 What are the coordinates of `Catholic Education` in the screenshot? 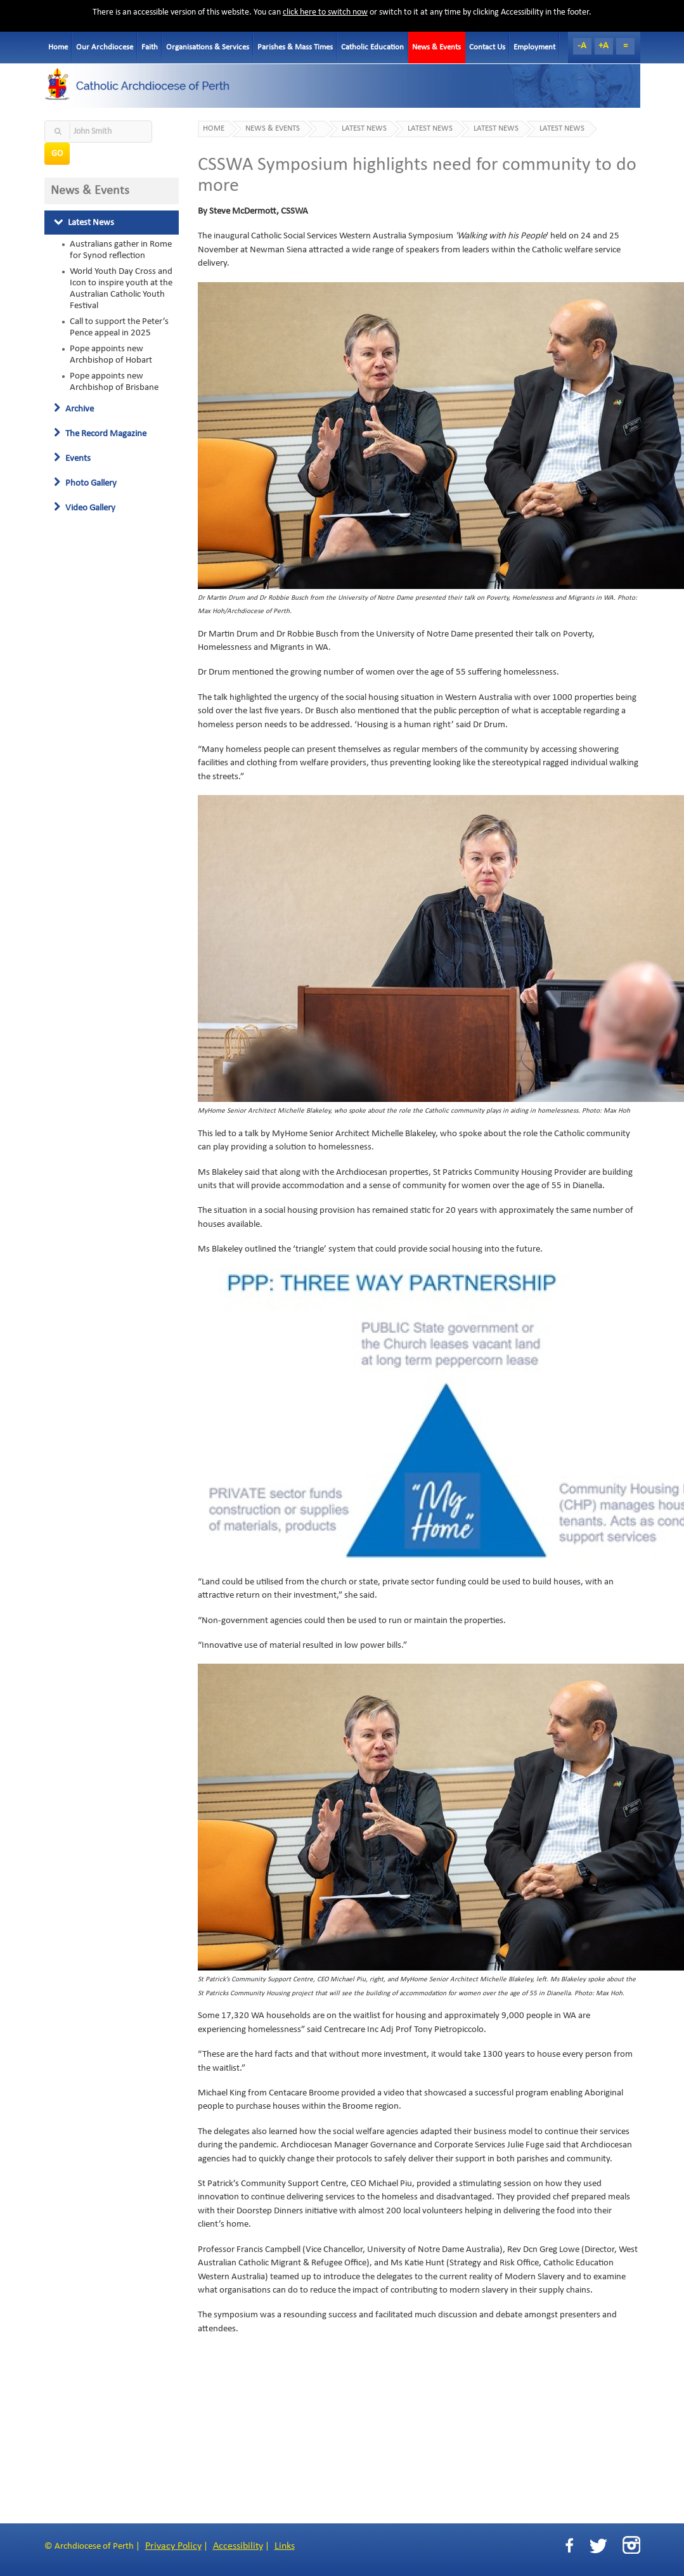 It's located at (372, 47).